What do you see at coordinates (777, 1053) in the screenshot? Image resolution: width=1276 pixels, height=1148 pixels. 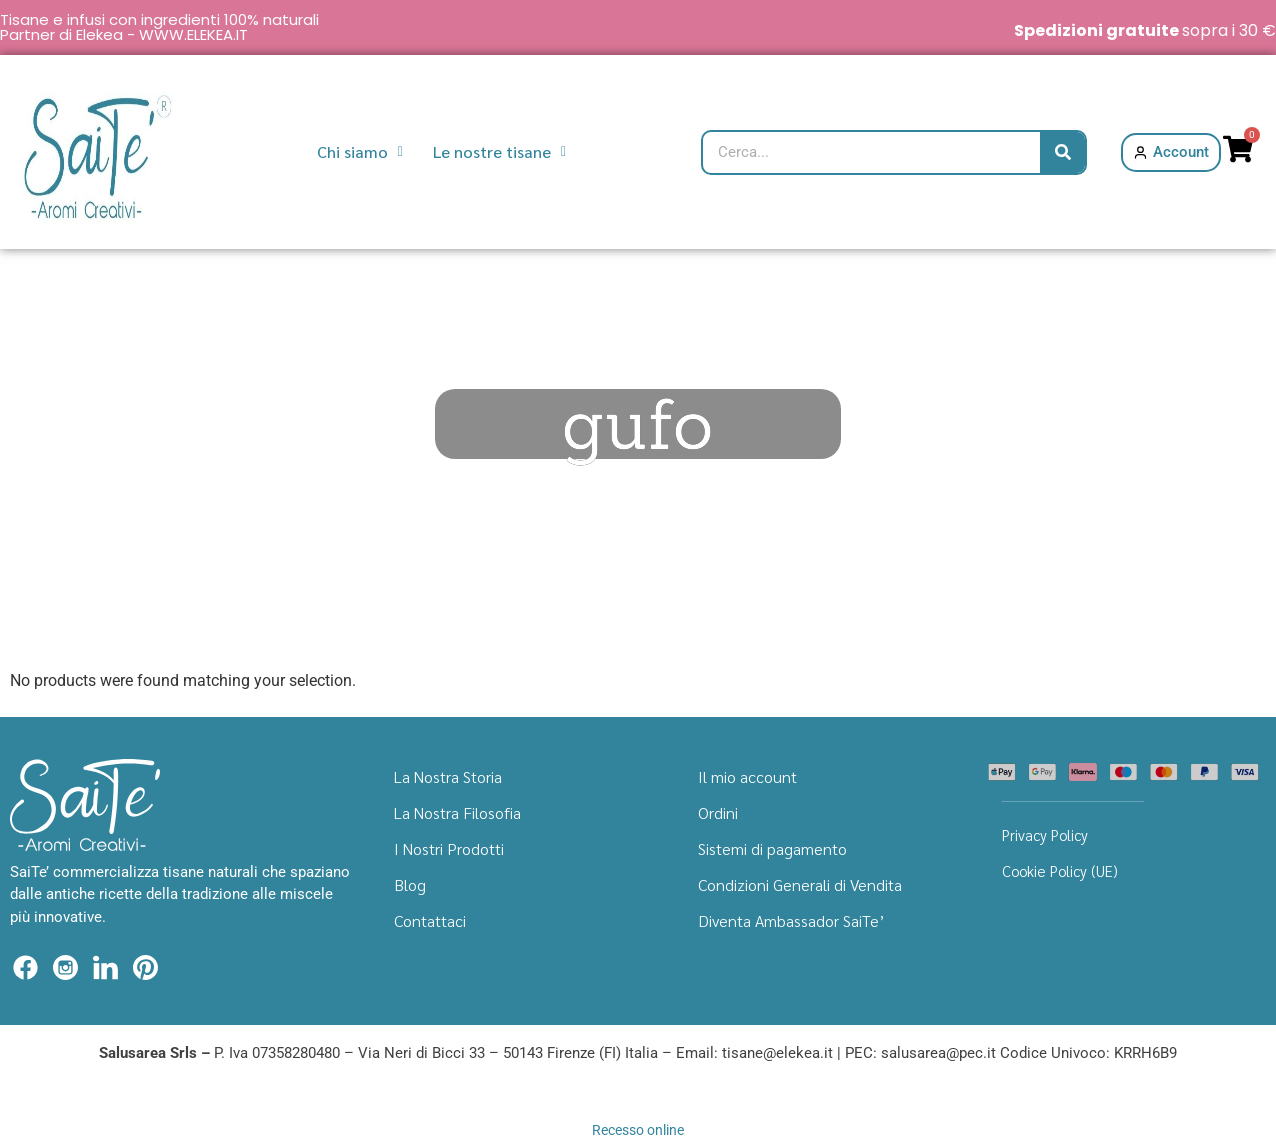 I see `tisane@elekea.it` at bounding box center [777, 1053].